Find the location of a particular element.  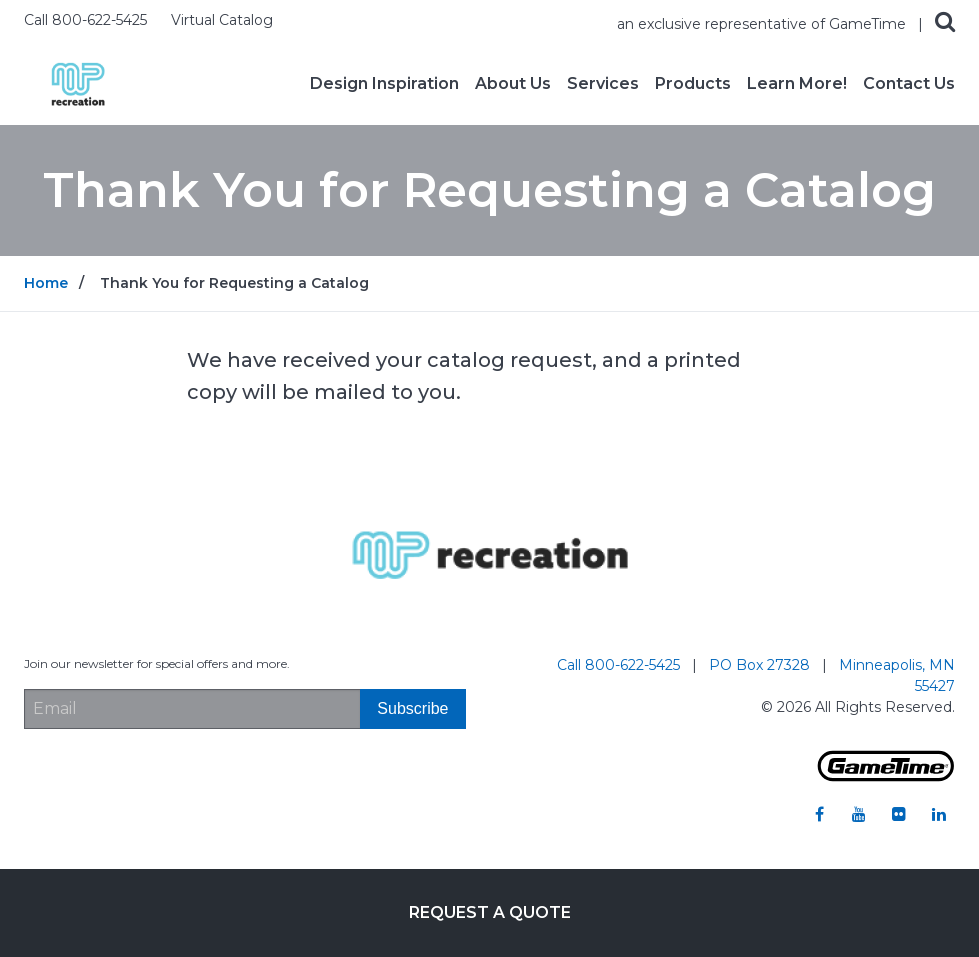

Call 800-622-5425 [Go to: Call 800-622-5425] is located at coordinates (620, 665).